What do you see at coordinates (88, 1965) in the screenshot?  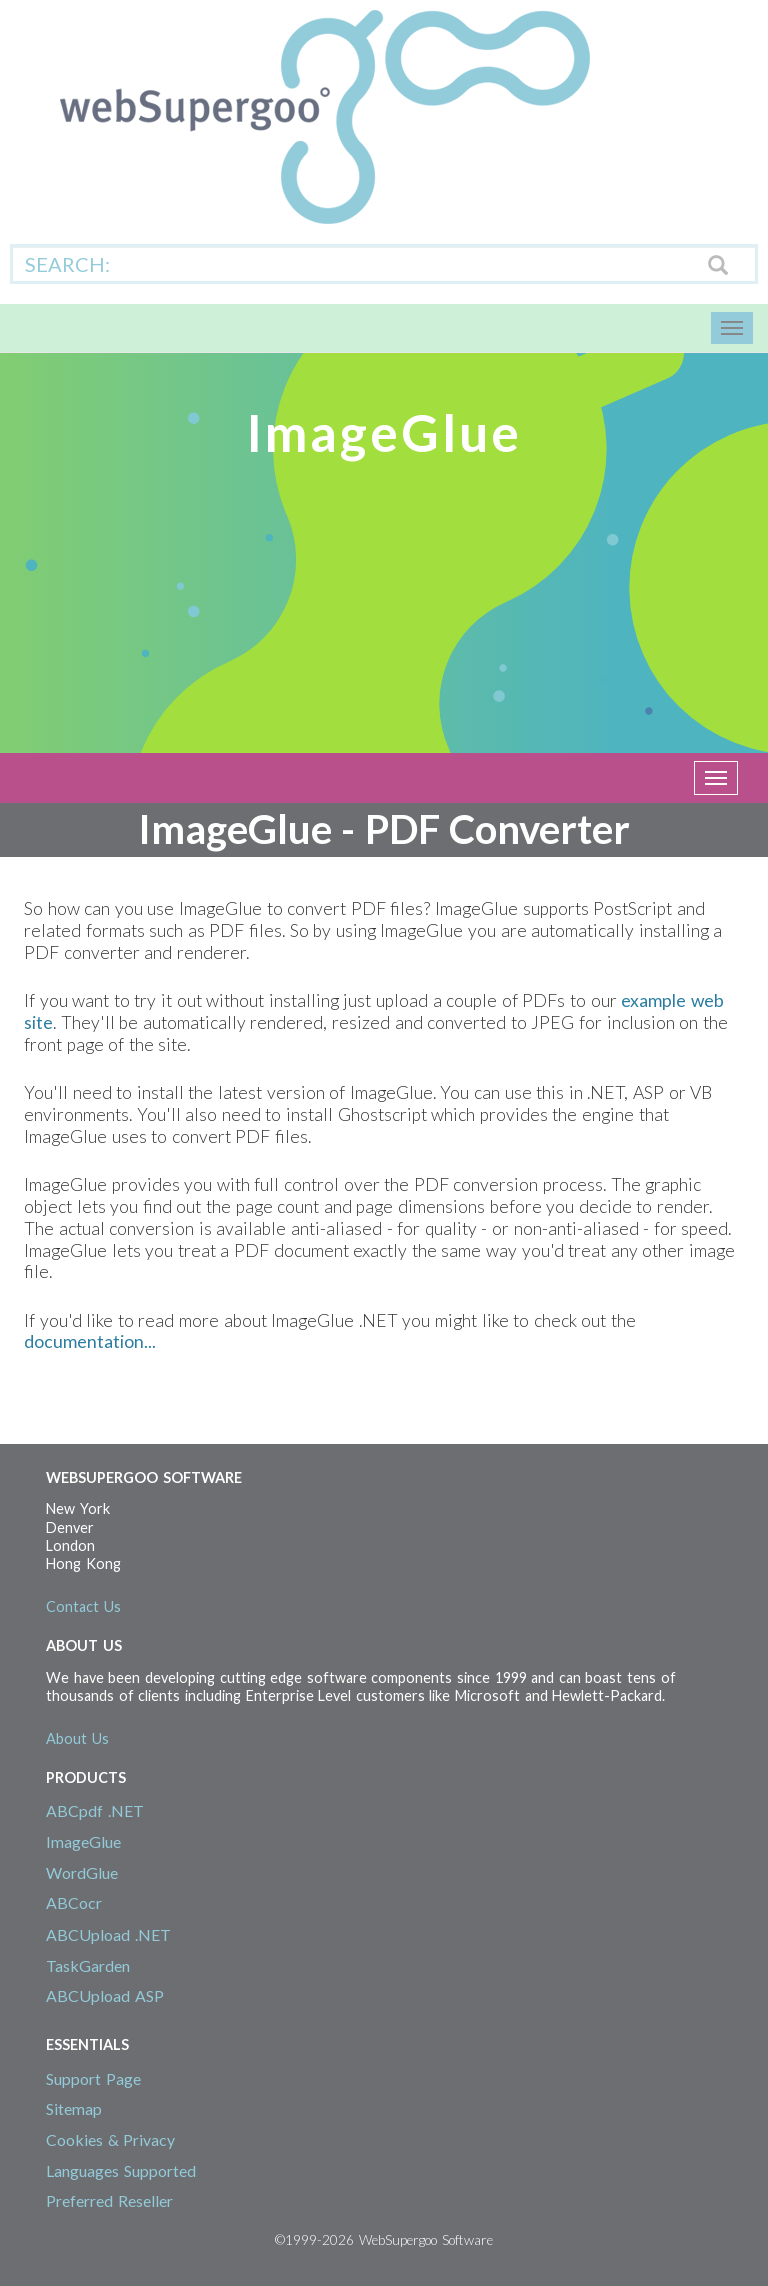 I see `TaskGarden` at bounding box center [88, 1965].